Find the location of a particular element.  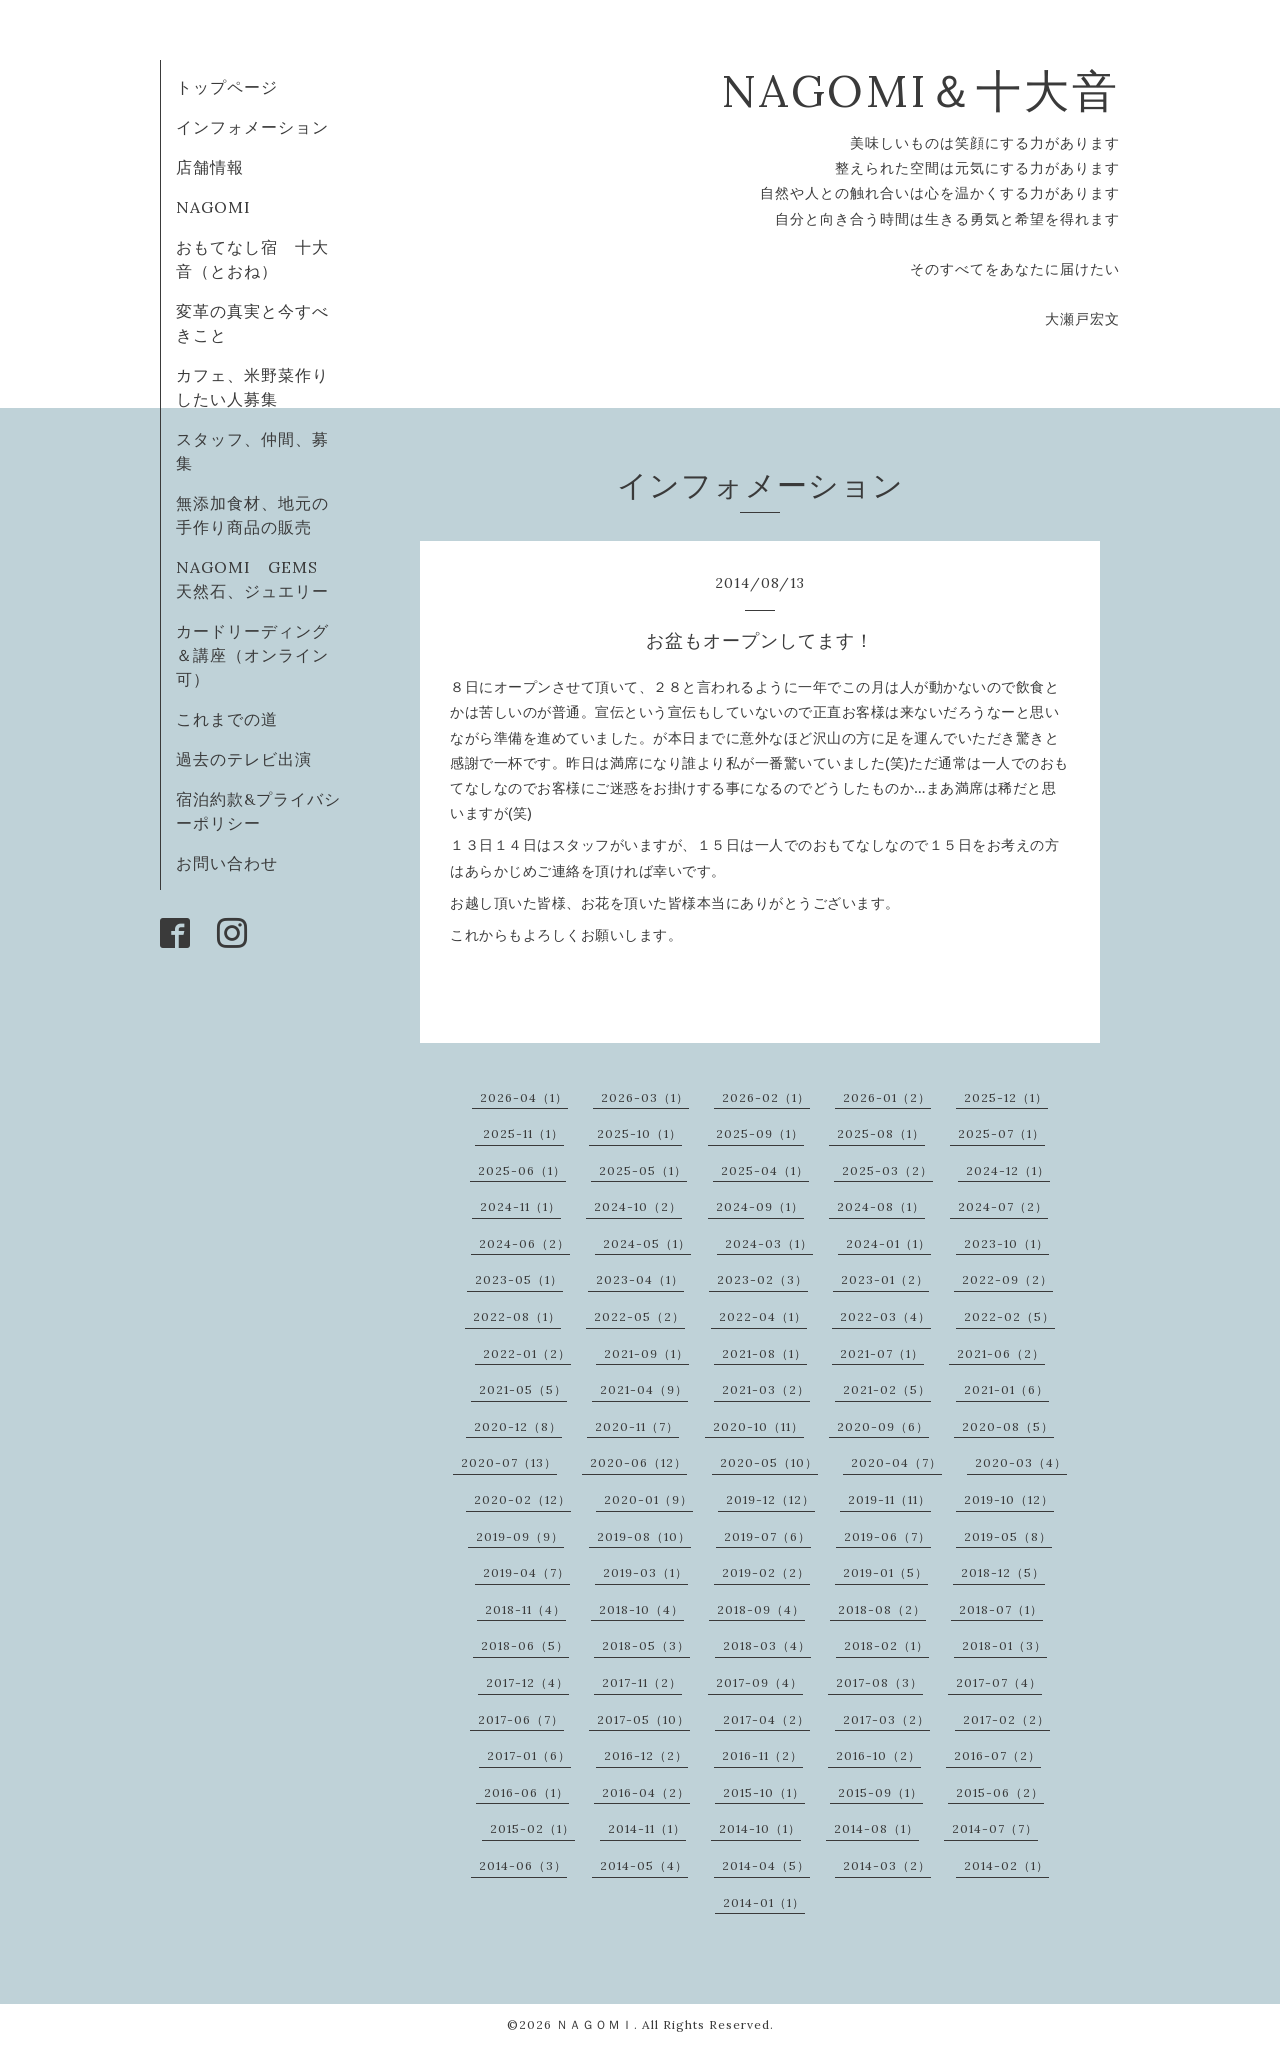

2017-12（4） is located at coordinates (527, 1682).